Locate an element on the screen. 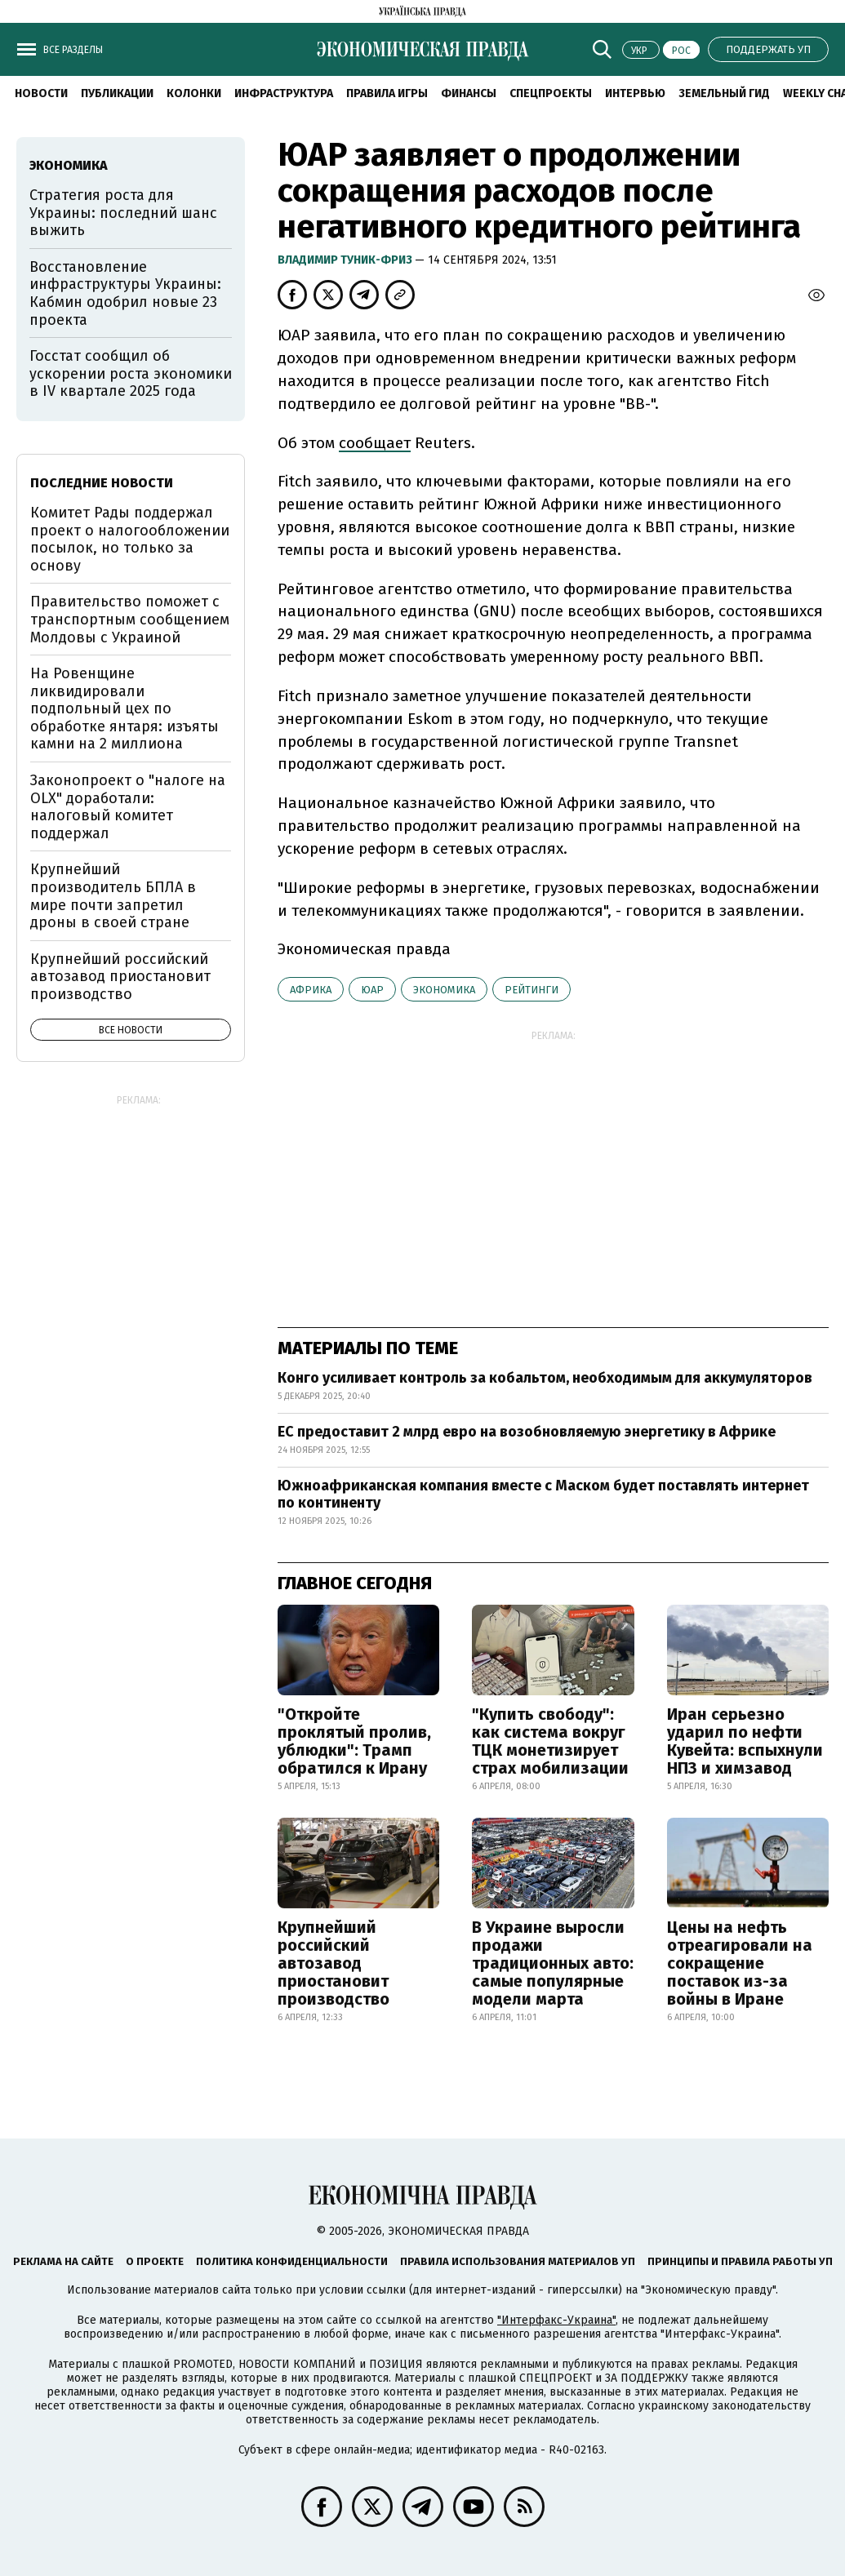 The image size is (845, 2576). Цены на нефть отреагировали на сокращение поставок из-за войны в Иране is located at coordinates (739, 1963).